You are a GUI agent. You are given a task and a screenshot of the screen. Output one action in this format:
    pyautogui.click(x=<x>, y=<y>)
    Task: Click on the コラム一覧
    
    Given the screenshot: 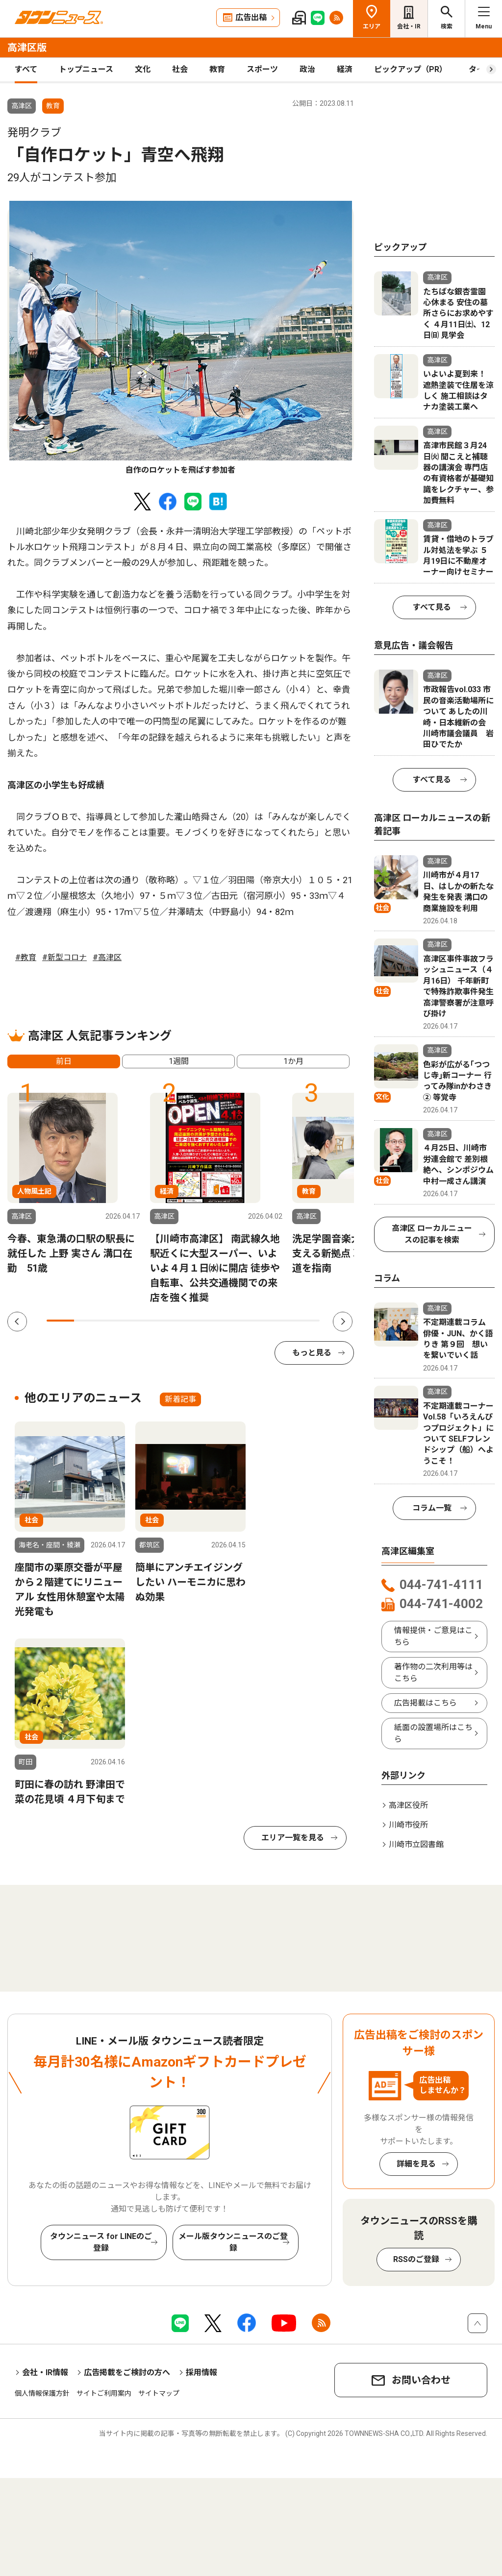 What is the action you would take?
    pyautogui.click(x=432, y=1508)
    